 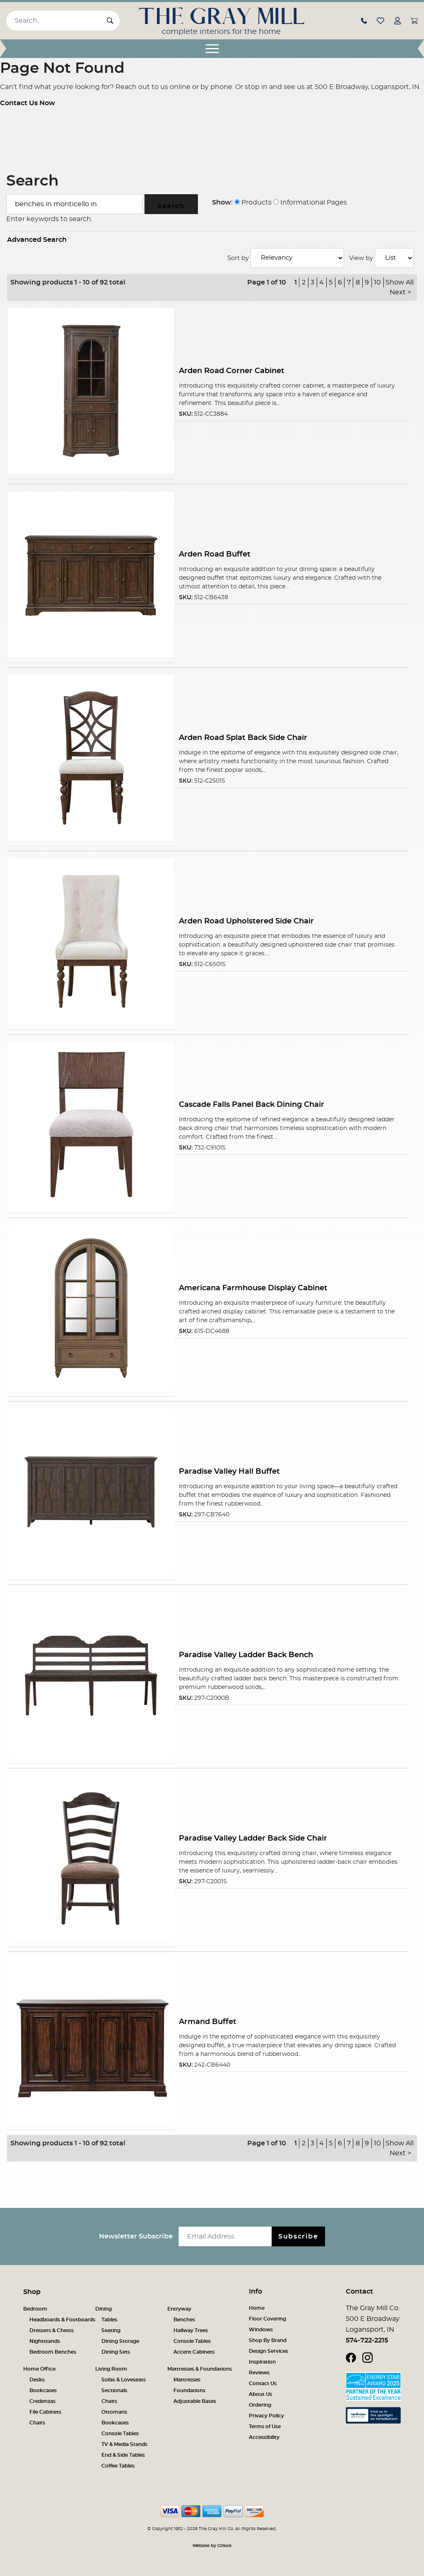 What do you see at coordinates (268, 2340) in the screenshot?
I see `Shop By Brand` at bounding box center [268, 2340].